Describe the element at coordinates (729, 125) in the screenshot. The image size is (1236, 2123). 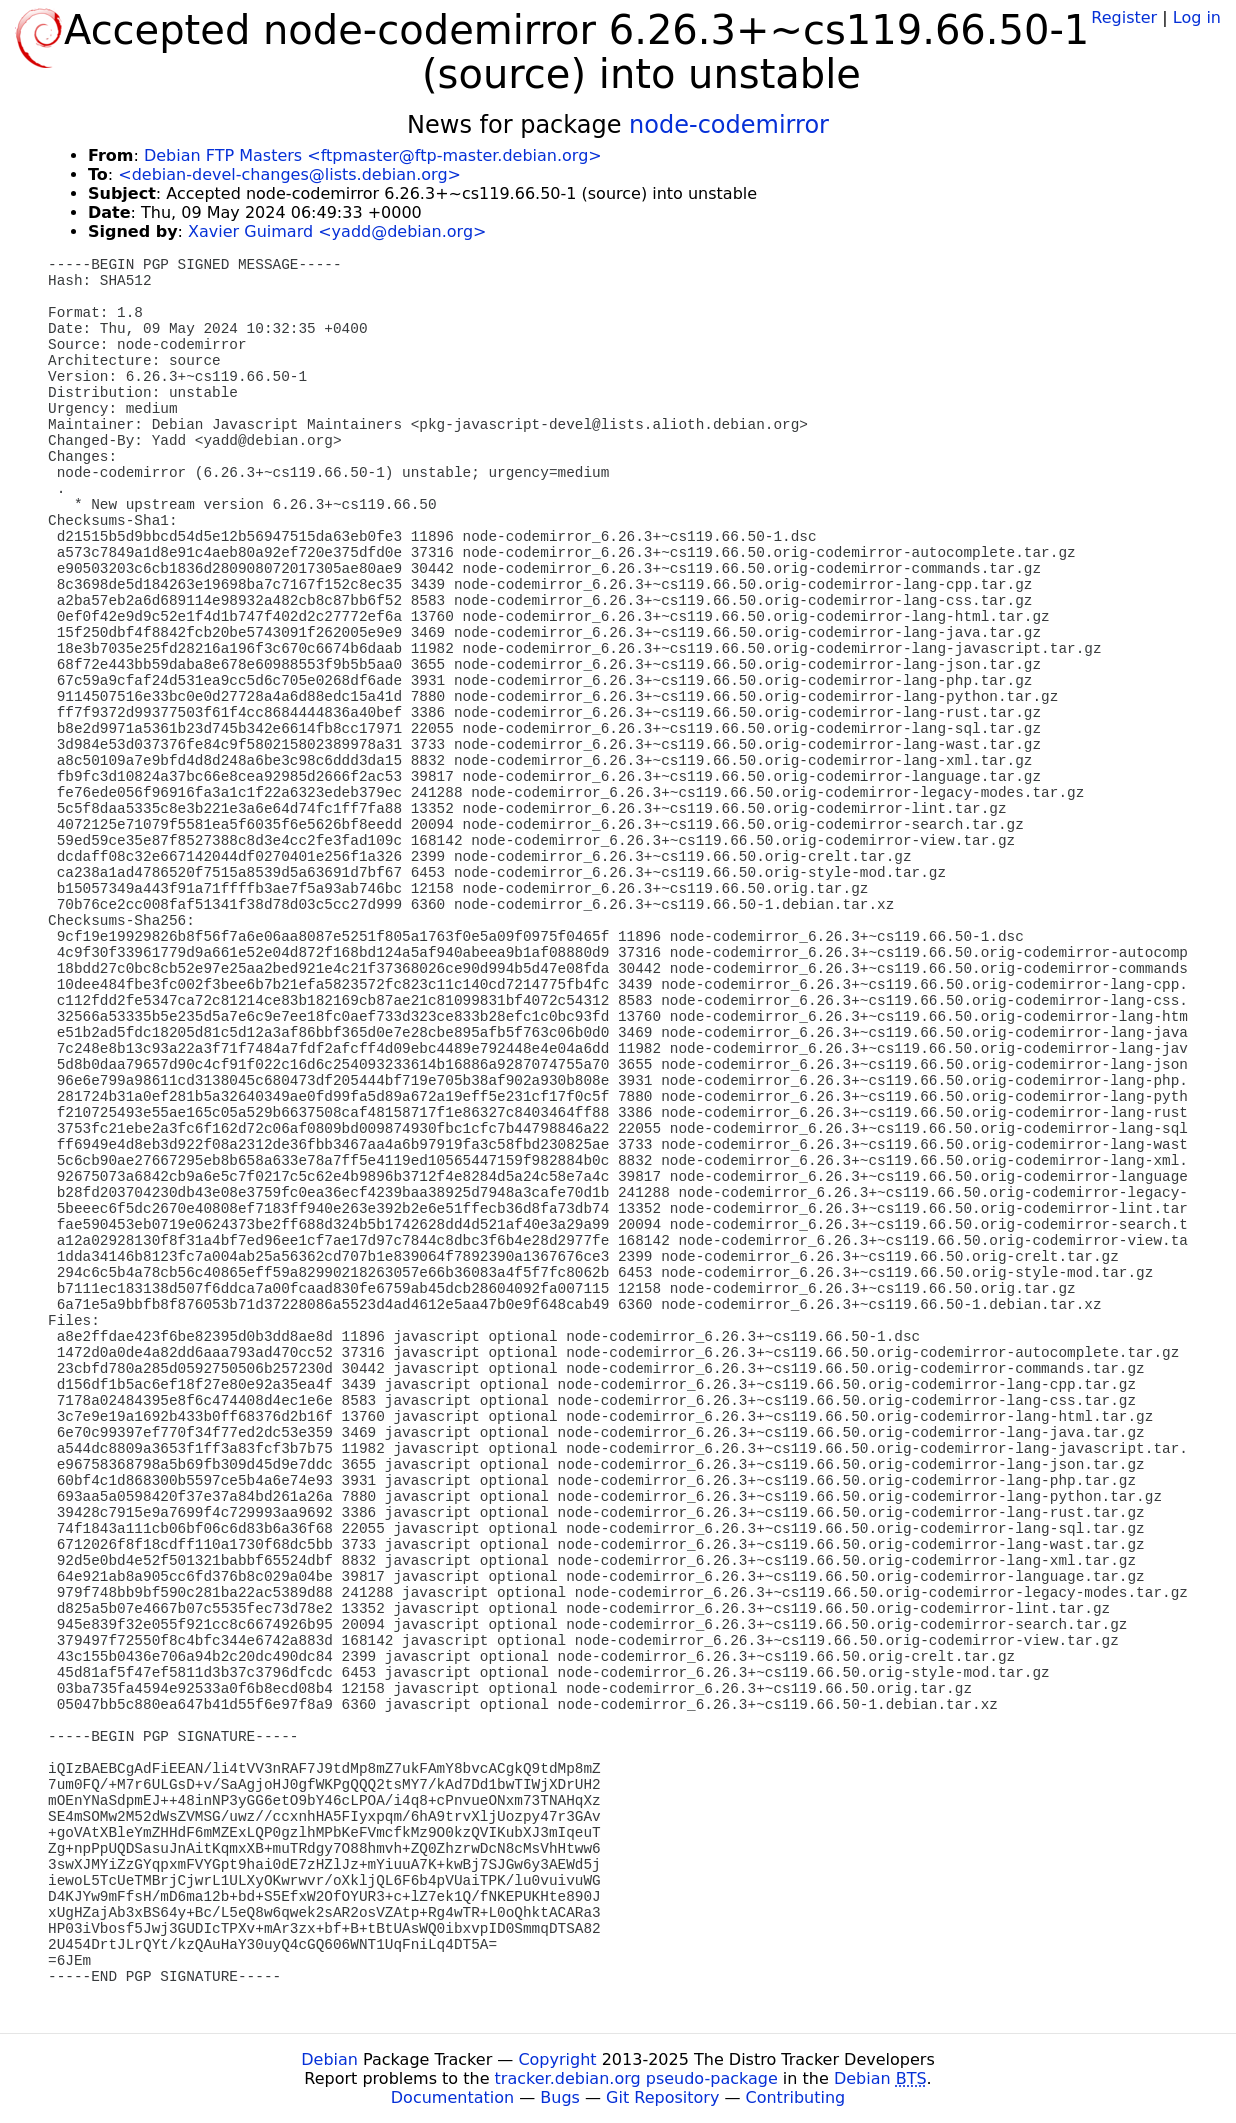
I see `node-codemirror` at that location.